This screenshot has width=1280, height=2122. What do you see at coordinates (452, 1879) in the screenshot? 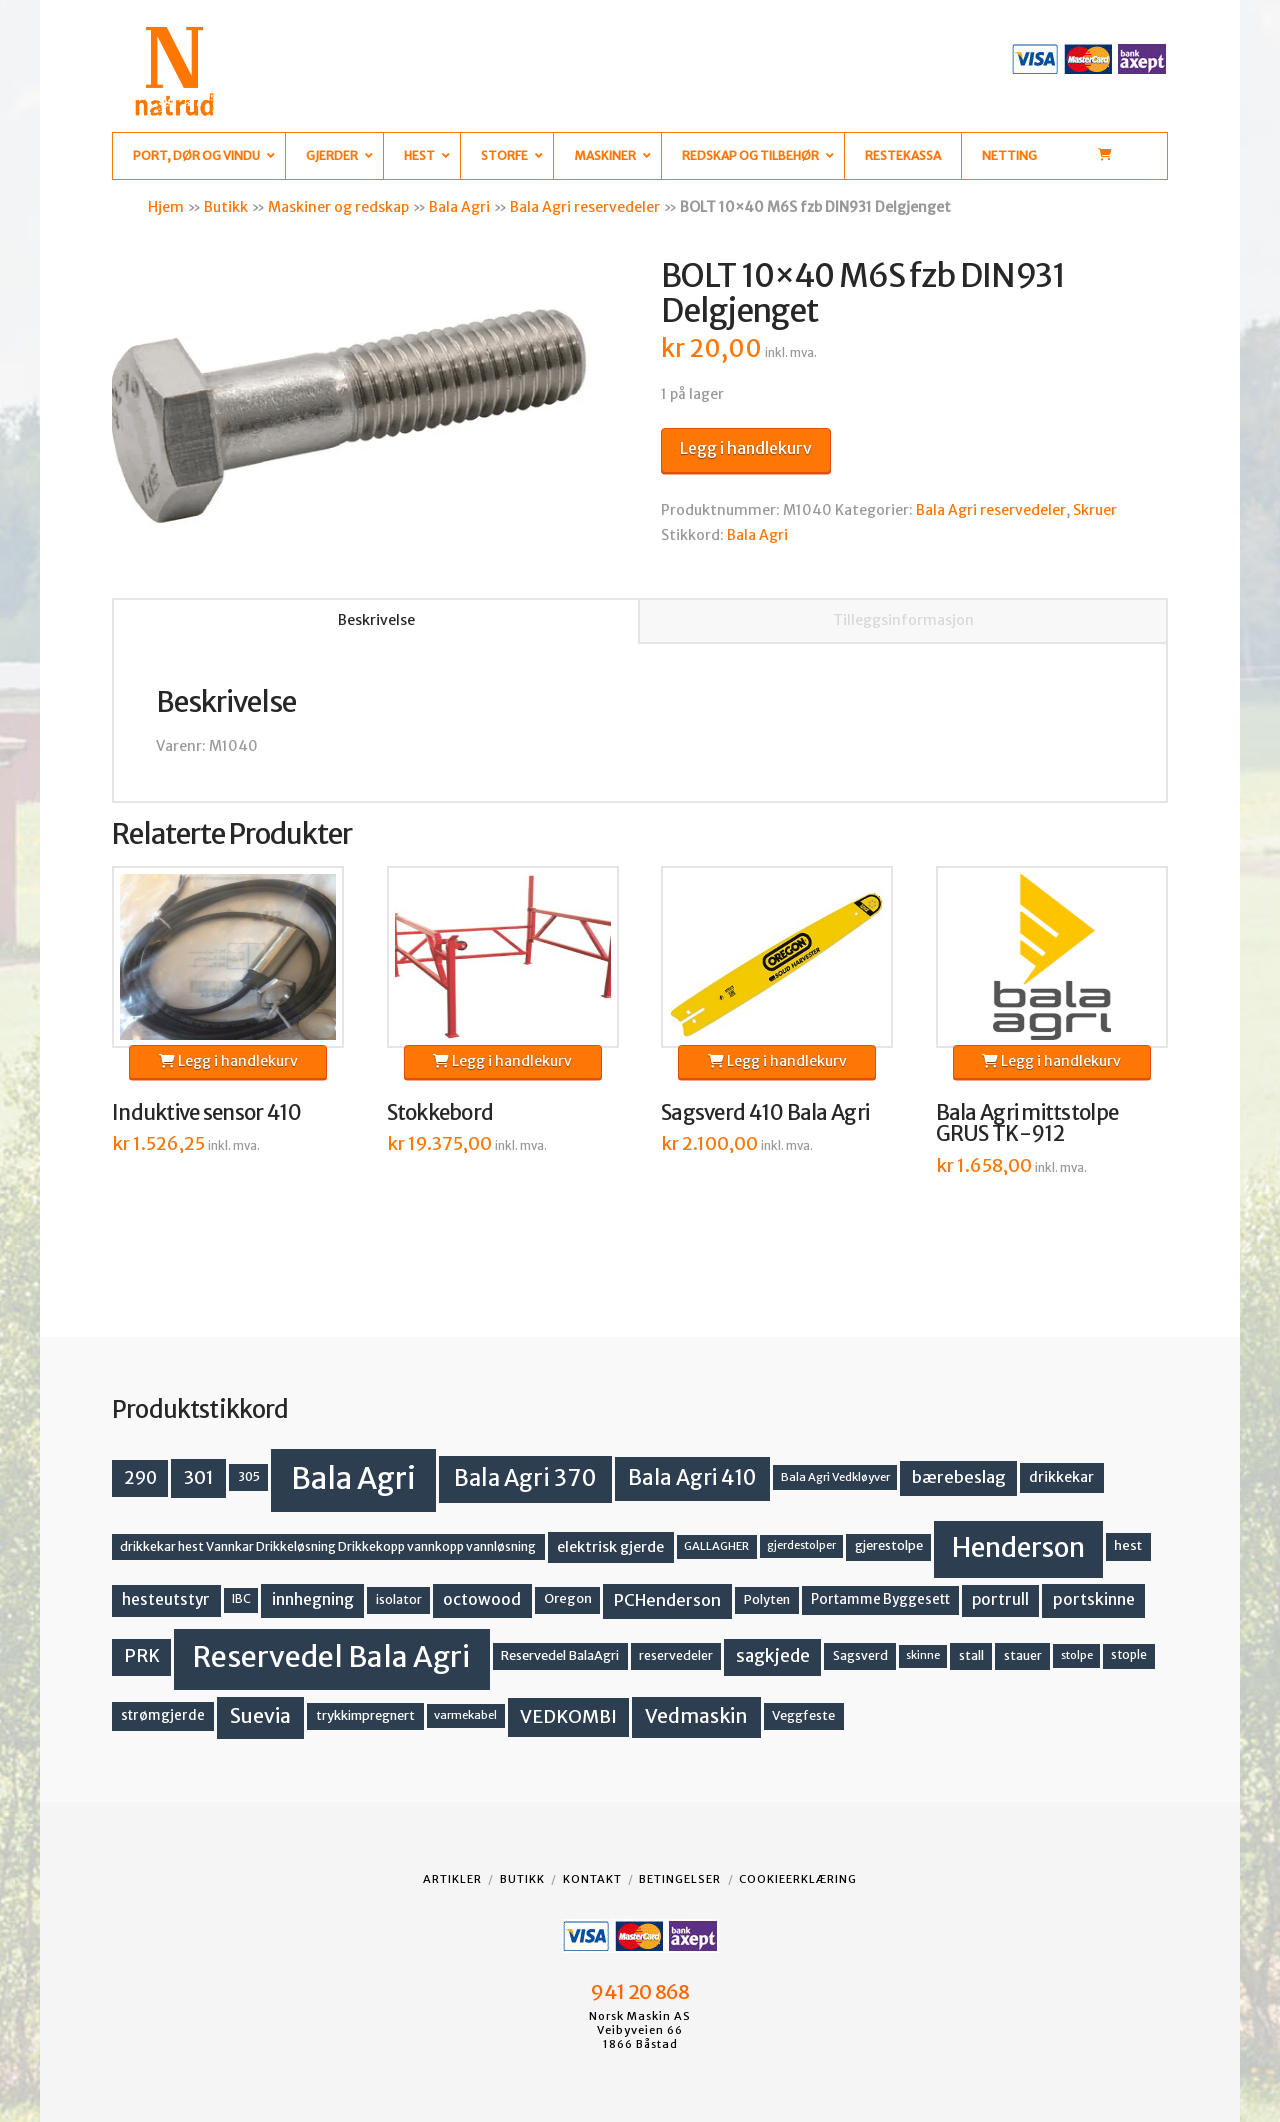
I see `Artikler` at bounding box center [452, 1879].